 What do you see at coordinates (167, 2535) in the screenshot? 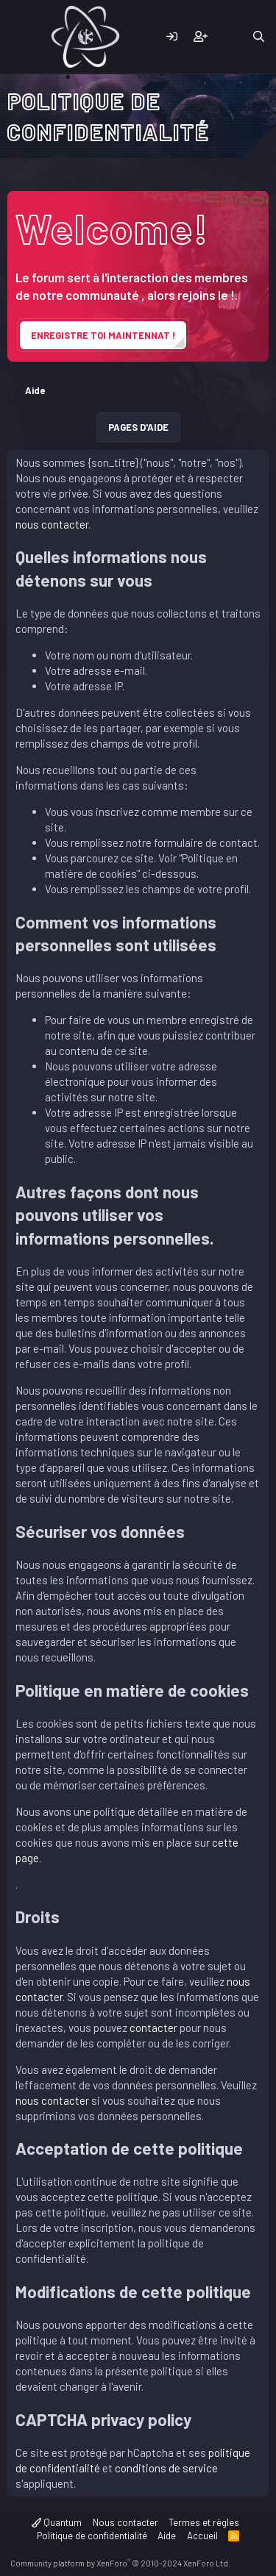
I see `Aide` at bounding box center [167, 2535].